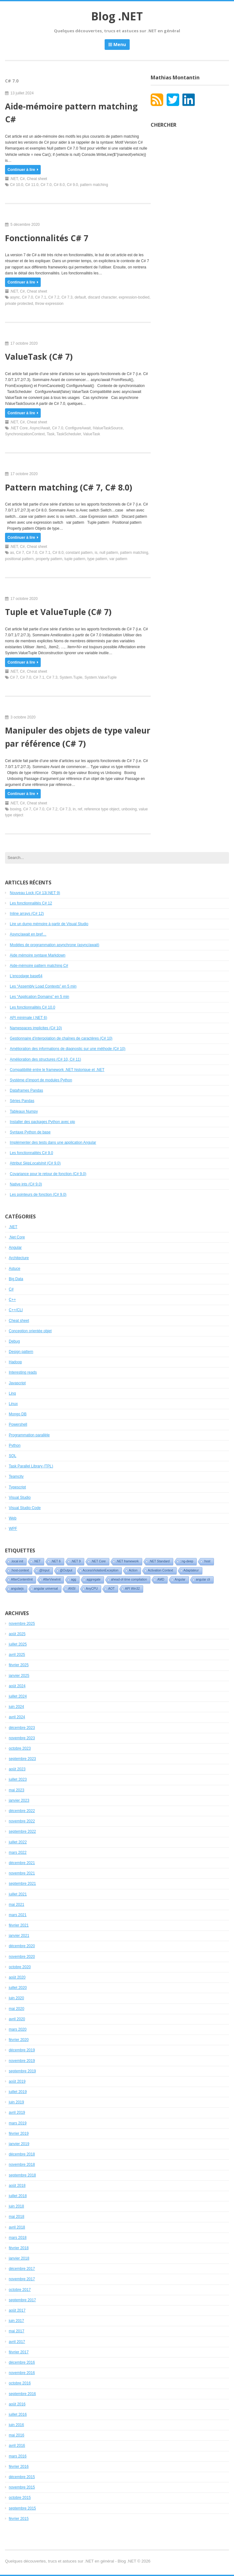 This screenshot has width=234, height=2576. What do you see at coordinates (101, 677) in the screenshot?
I see `System.ValueTuple` at bounding box center [101, 677].